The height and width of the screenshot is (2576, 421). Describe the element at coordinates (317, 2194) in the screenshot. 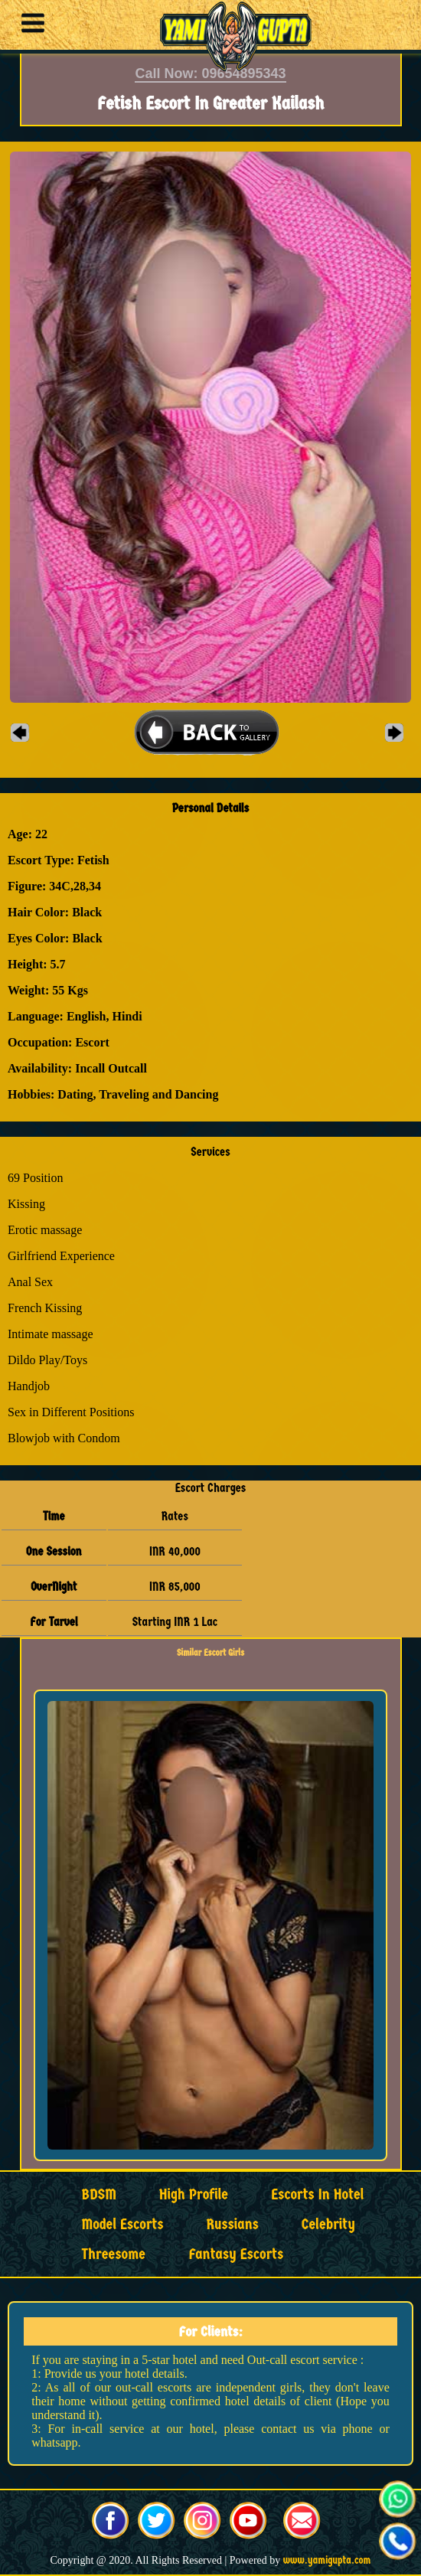

I see `Escorts in Hotel` at that location.